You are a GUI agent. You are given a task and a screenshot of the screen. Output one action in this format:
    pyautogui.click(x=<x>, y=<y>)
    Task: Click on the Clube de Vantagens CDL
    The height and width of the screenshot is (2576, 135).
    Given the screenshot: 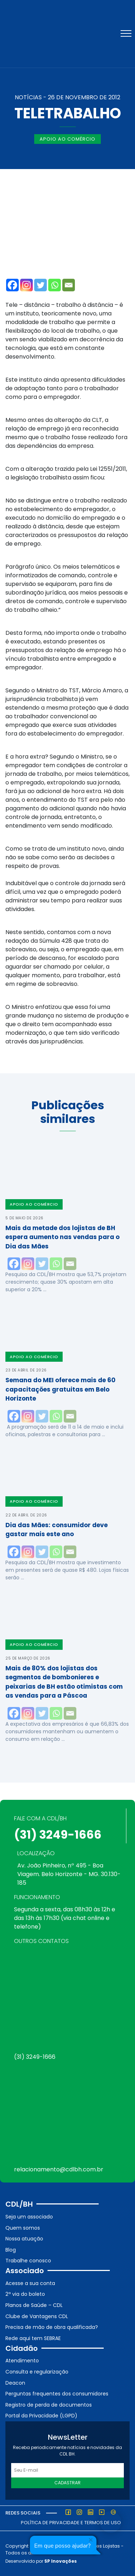 What is the action you would take?
    pyautogui.click(x=36, y=2316)
    